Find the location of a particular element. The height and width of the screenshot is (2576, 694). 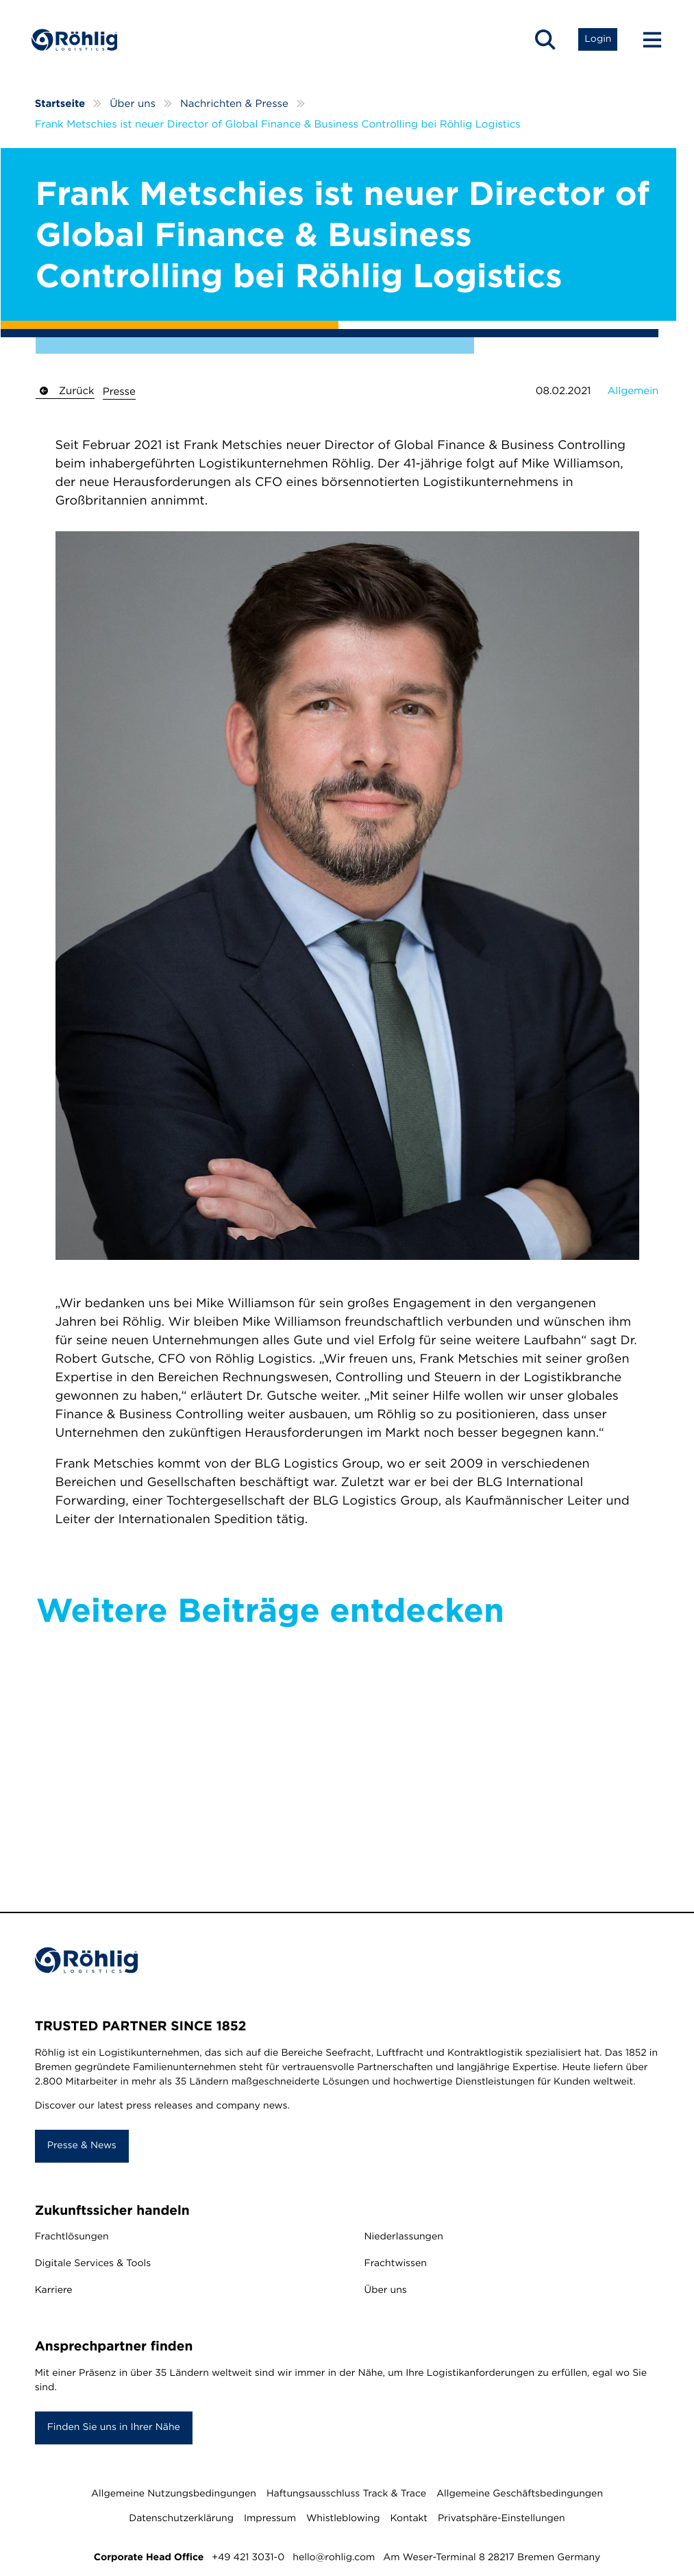

Haftungsausschluss Track & Trace is located at coordinates (346, 2495).